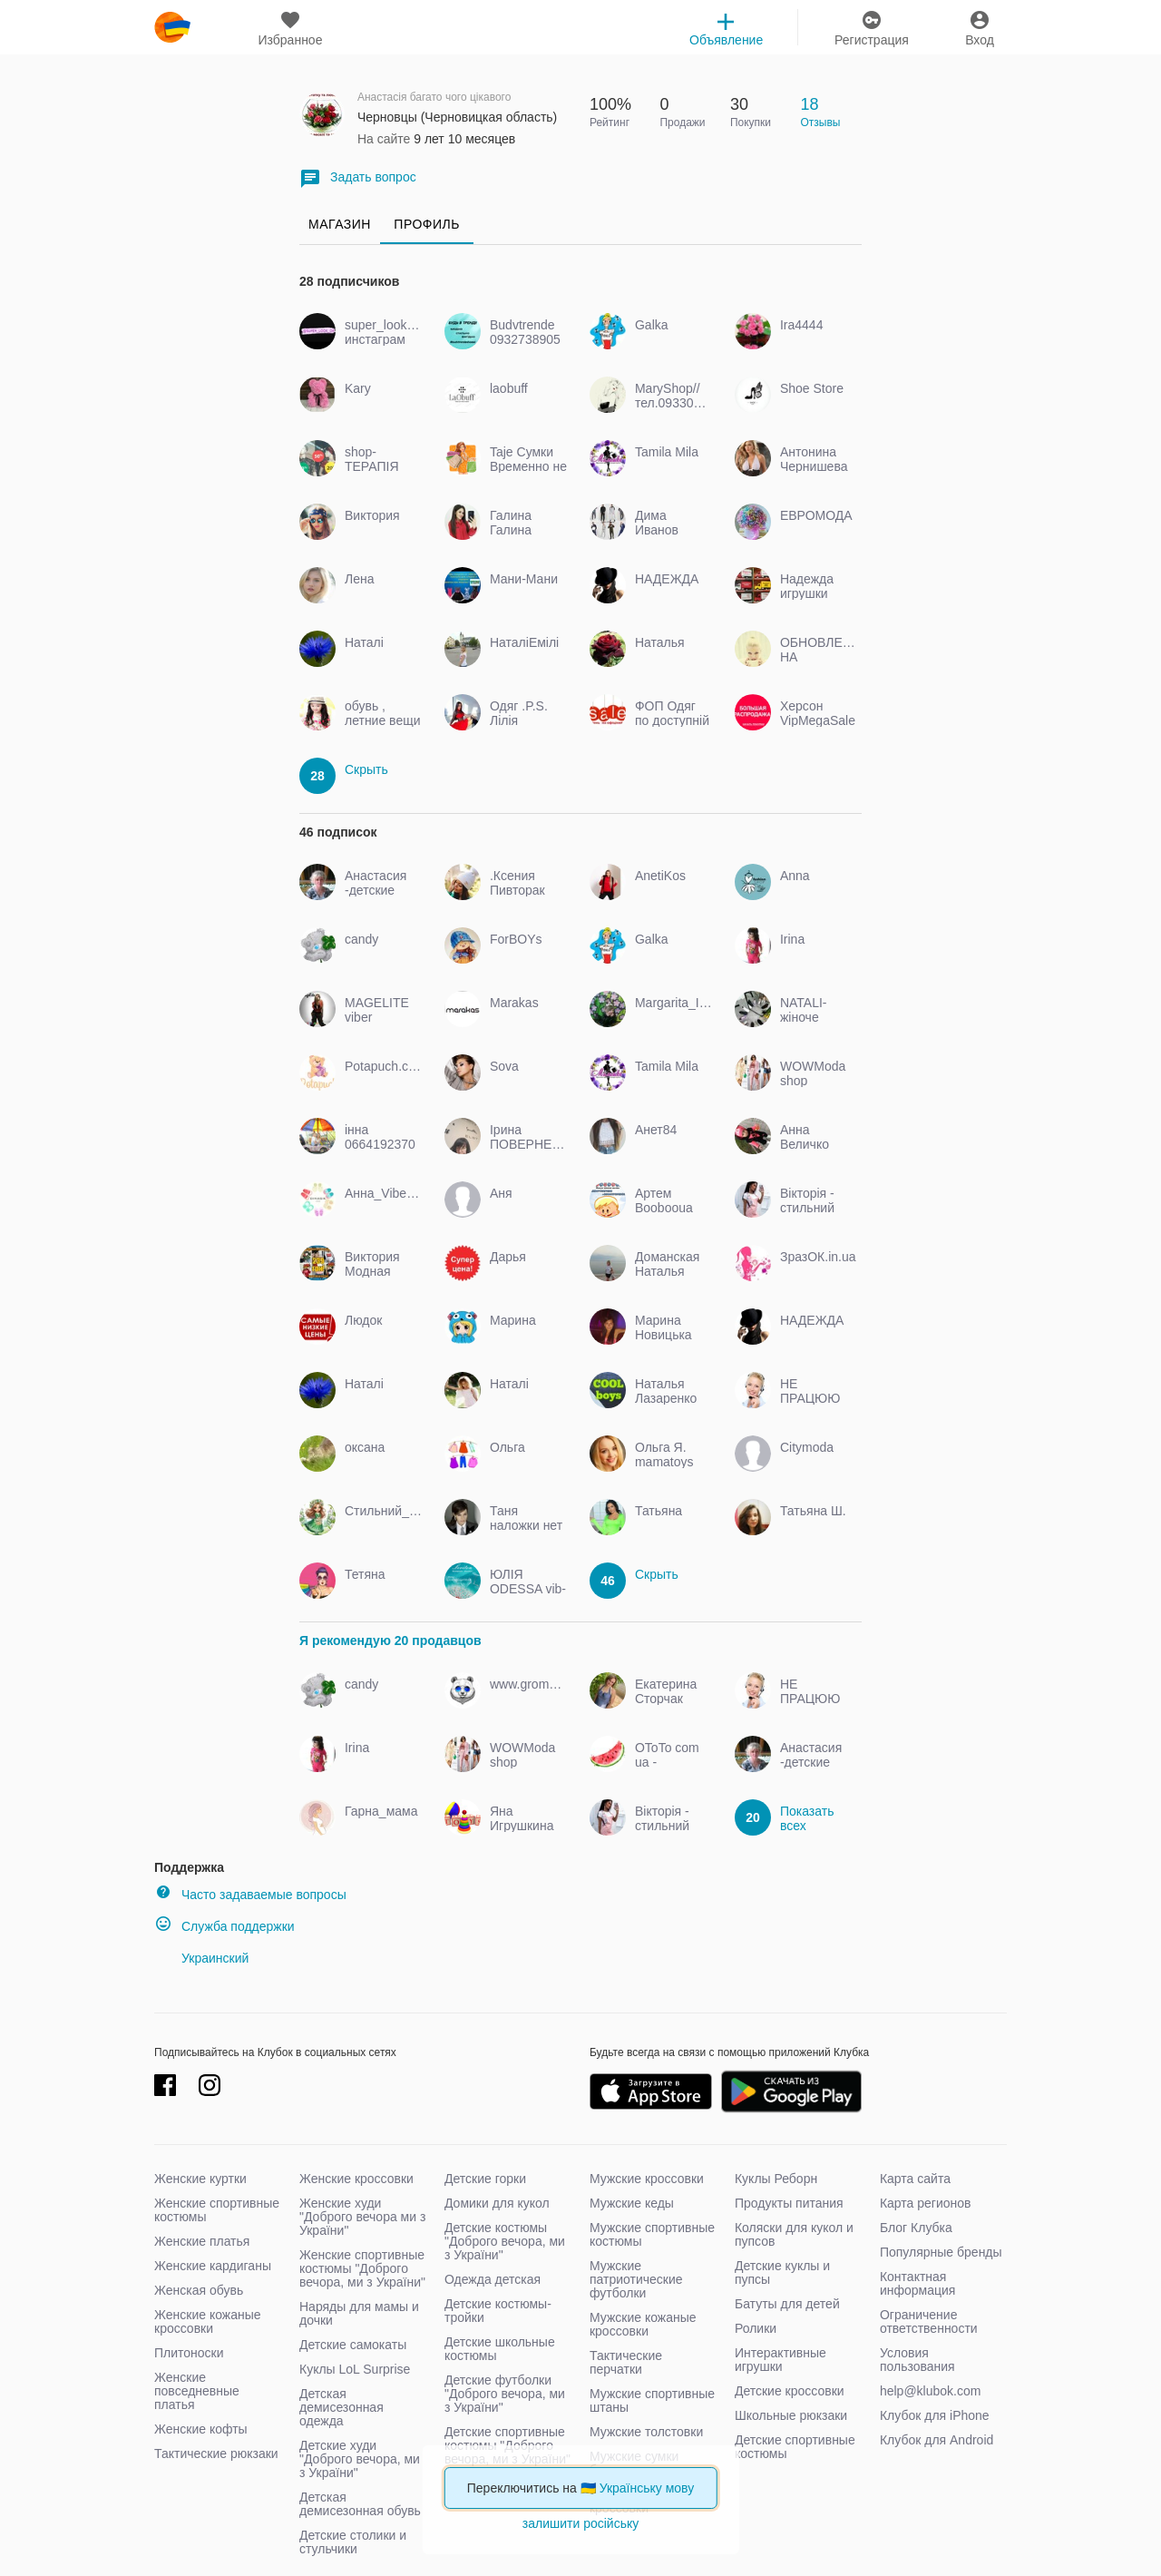 The image size is (1161, 2576). What do you see at coordinates (925, 2203) in the screenshot?
I see `Карта регионов` at bounding box center [925, 2203].